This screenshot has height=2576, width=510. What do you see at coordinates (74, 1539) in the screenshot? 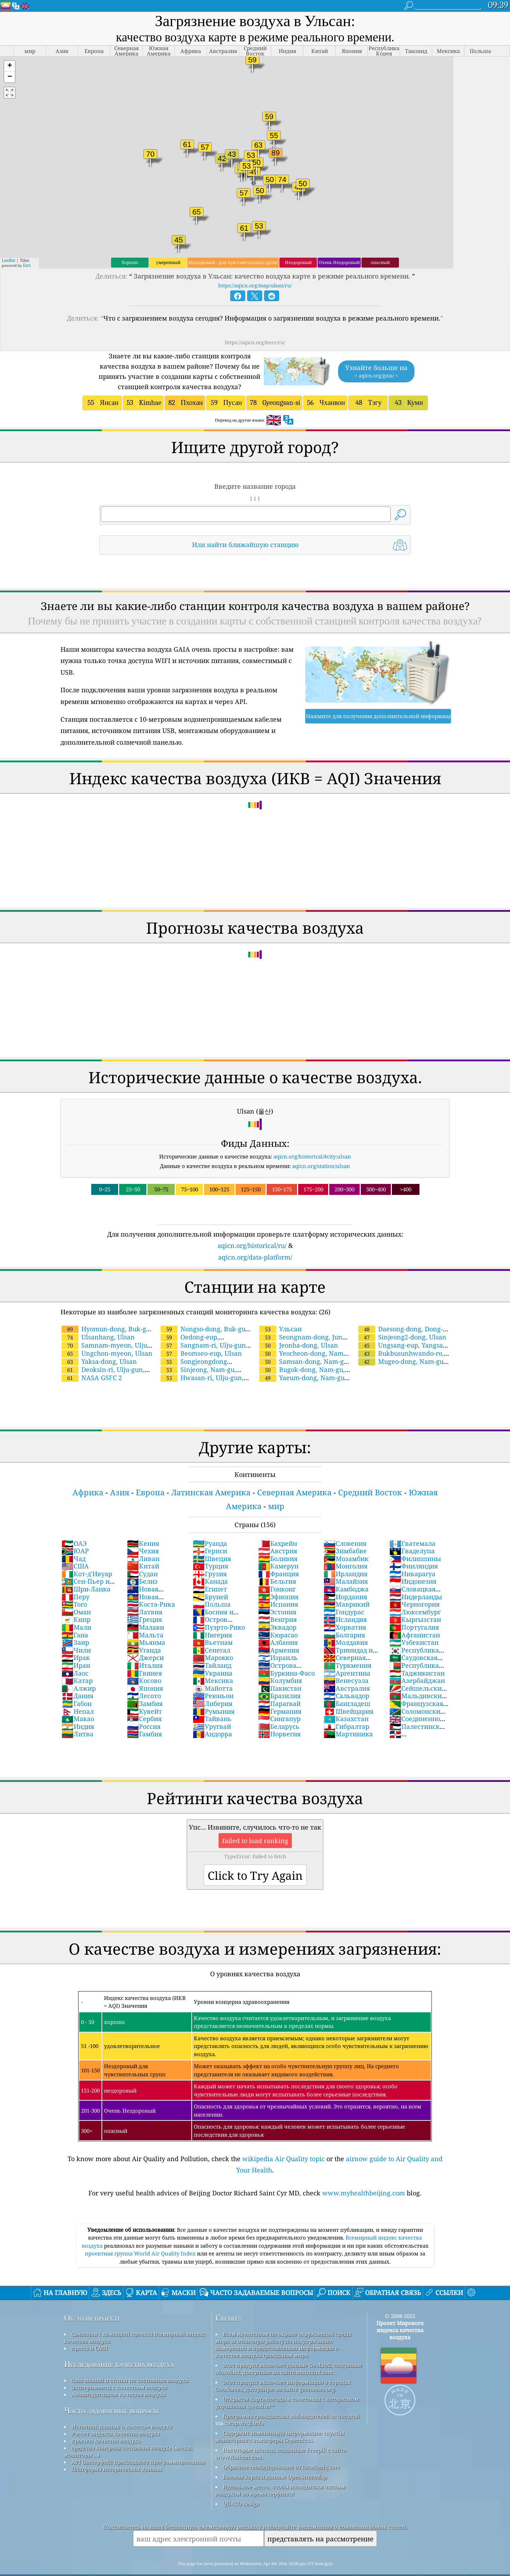
I see `Чад` at bounding box center [74, 1539].